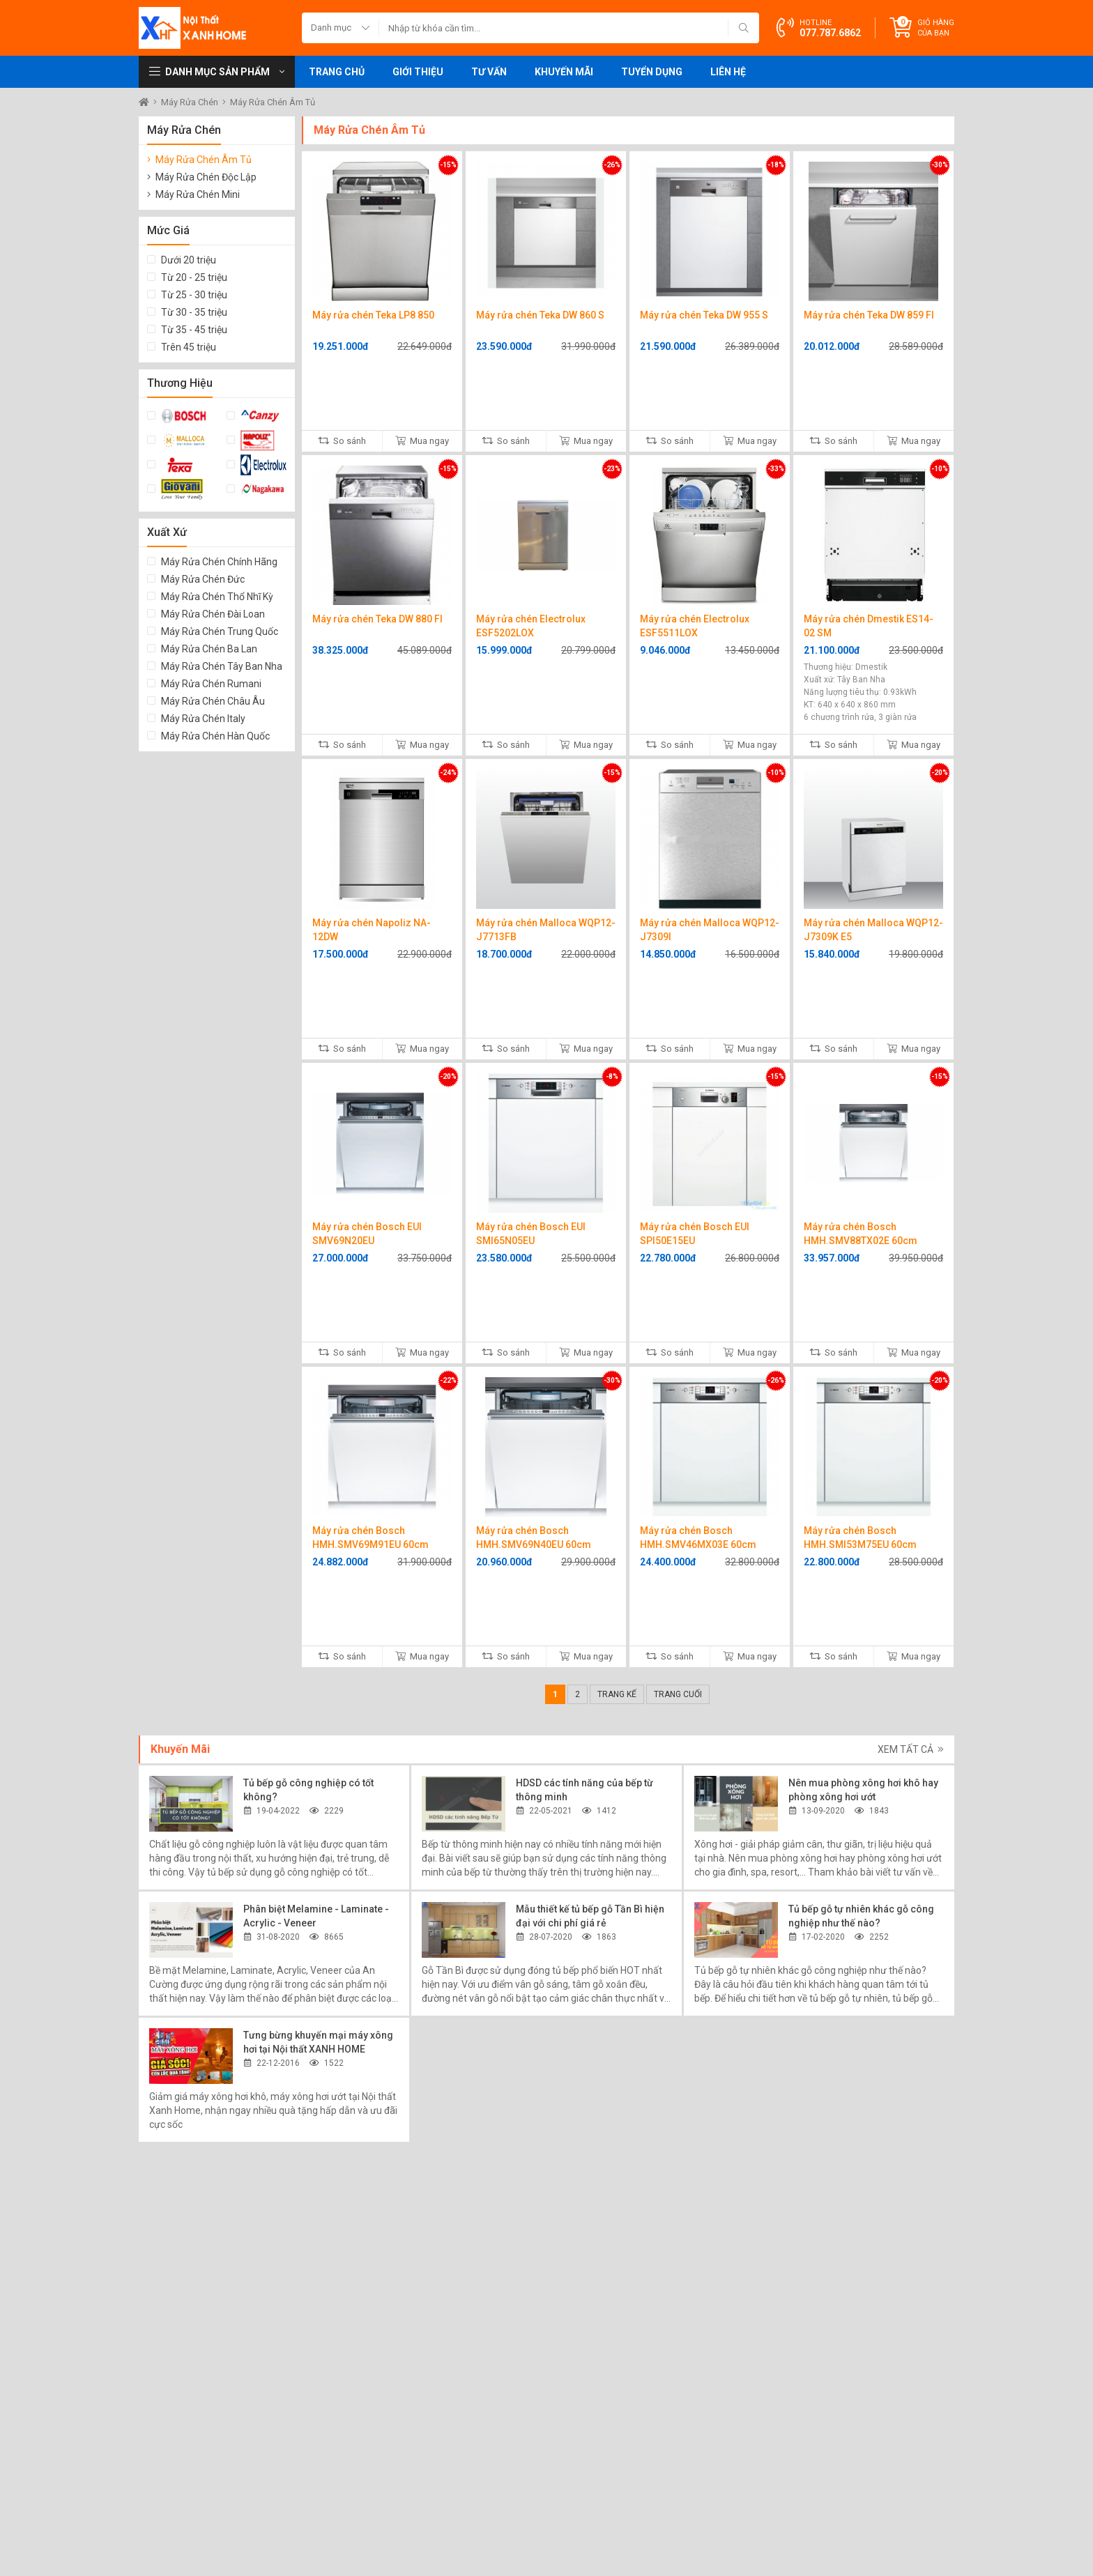 The image size is (1093, 2576). I want to click on Trang kế, so click(616, 1694).